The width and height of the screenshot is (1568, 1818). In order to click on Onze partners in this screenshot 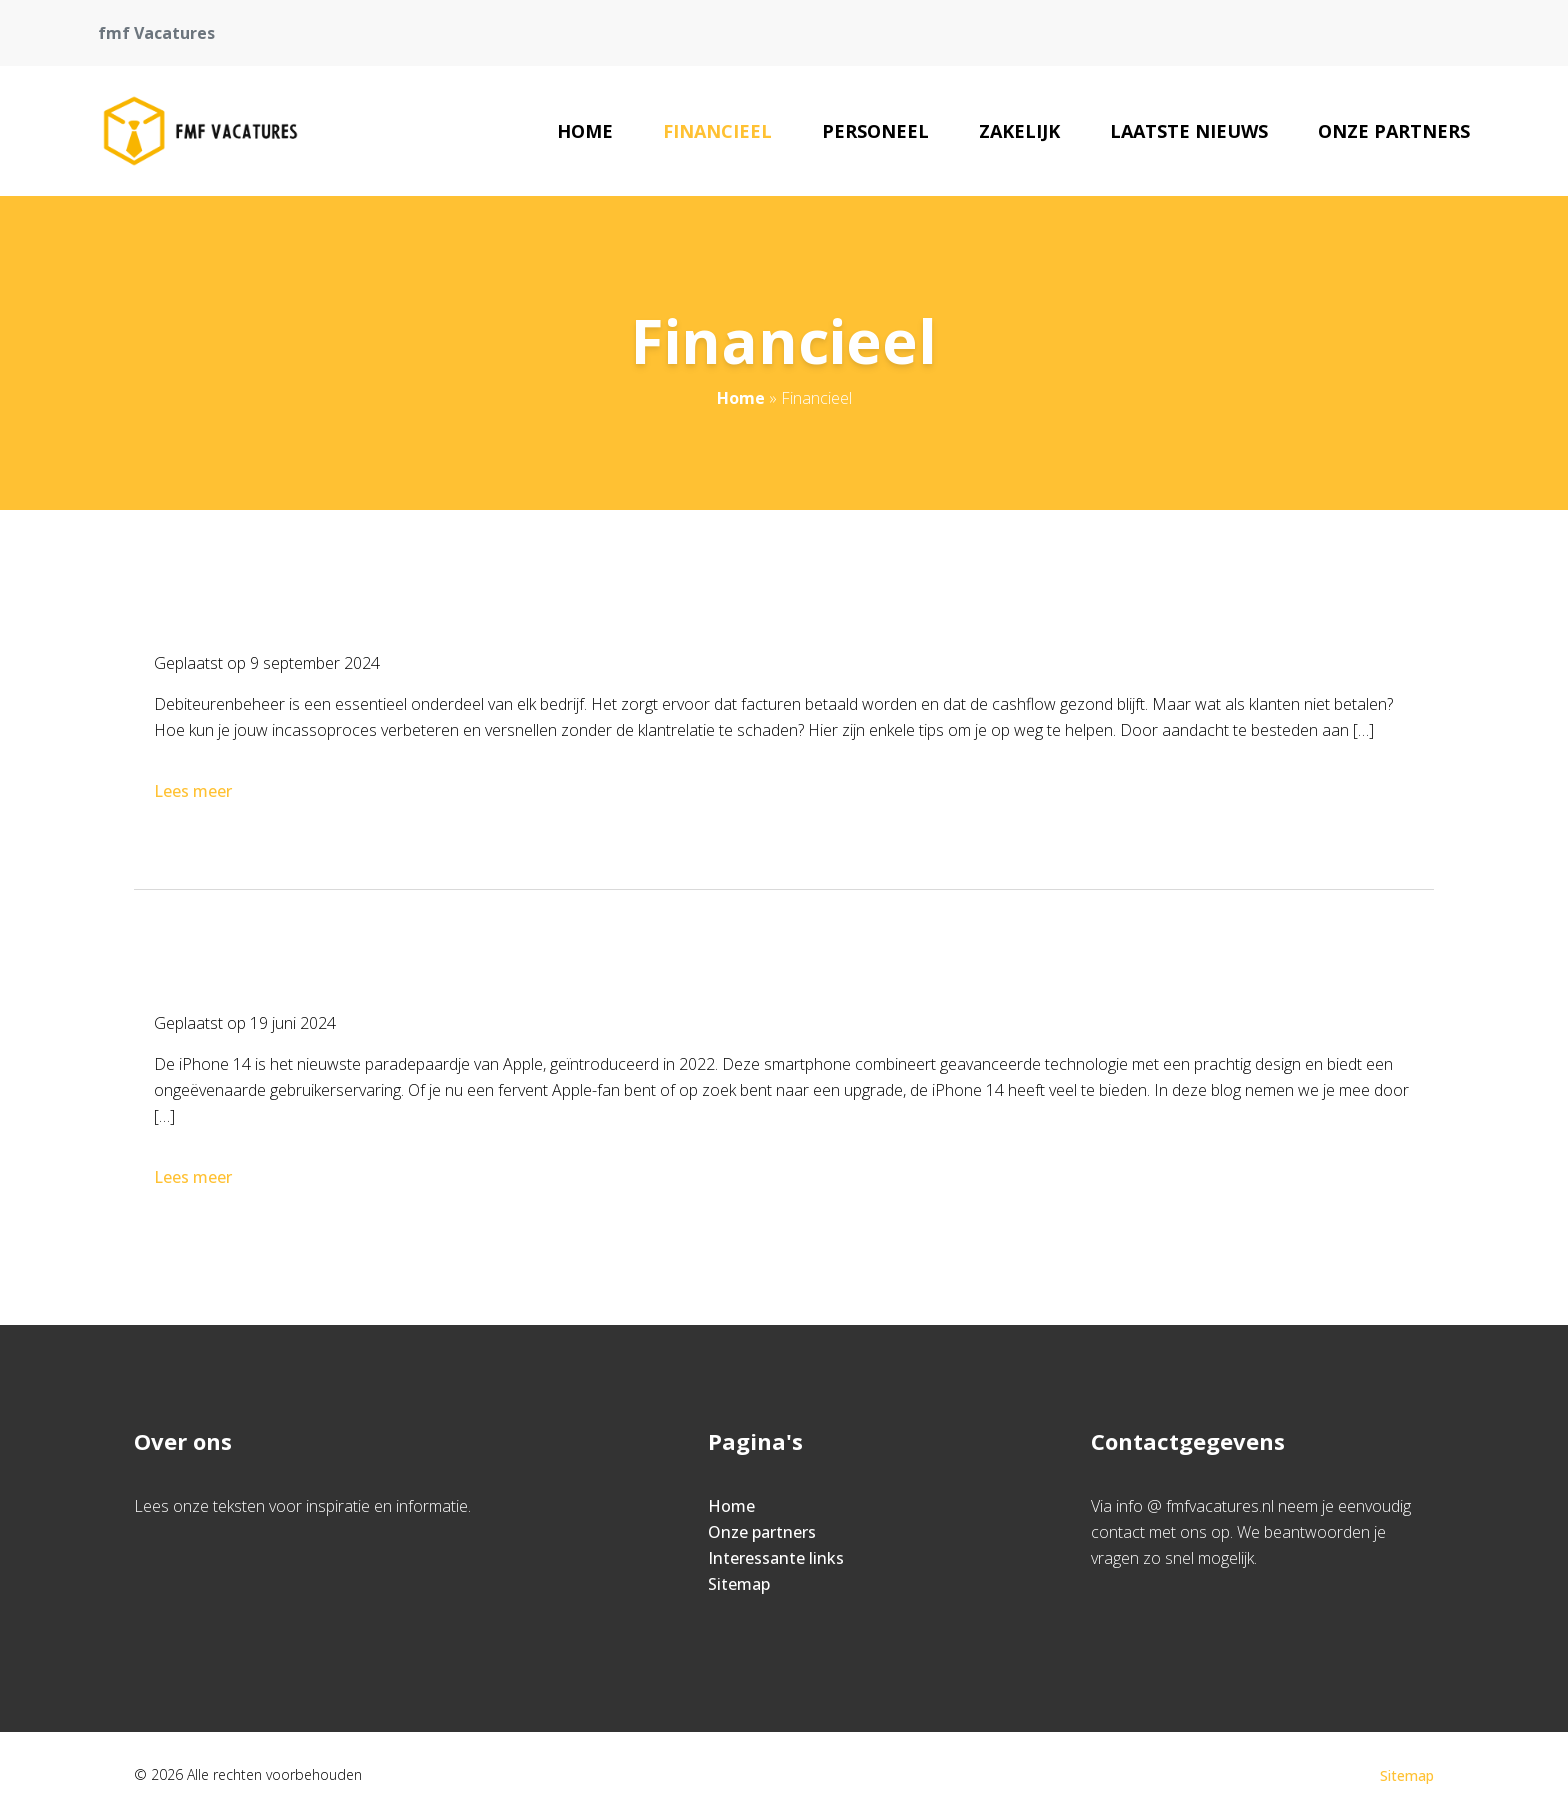, I will do `click(1394, 131)`.